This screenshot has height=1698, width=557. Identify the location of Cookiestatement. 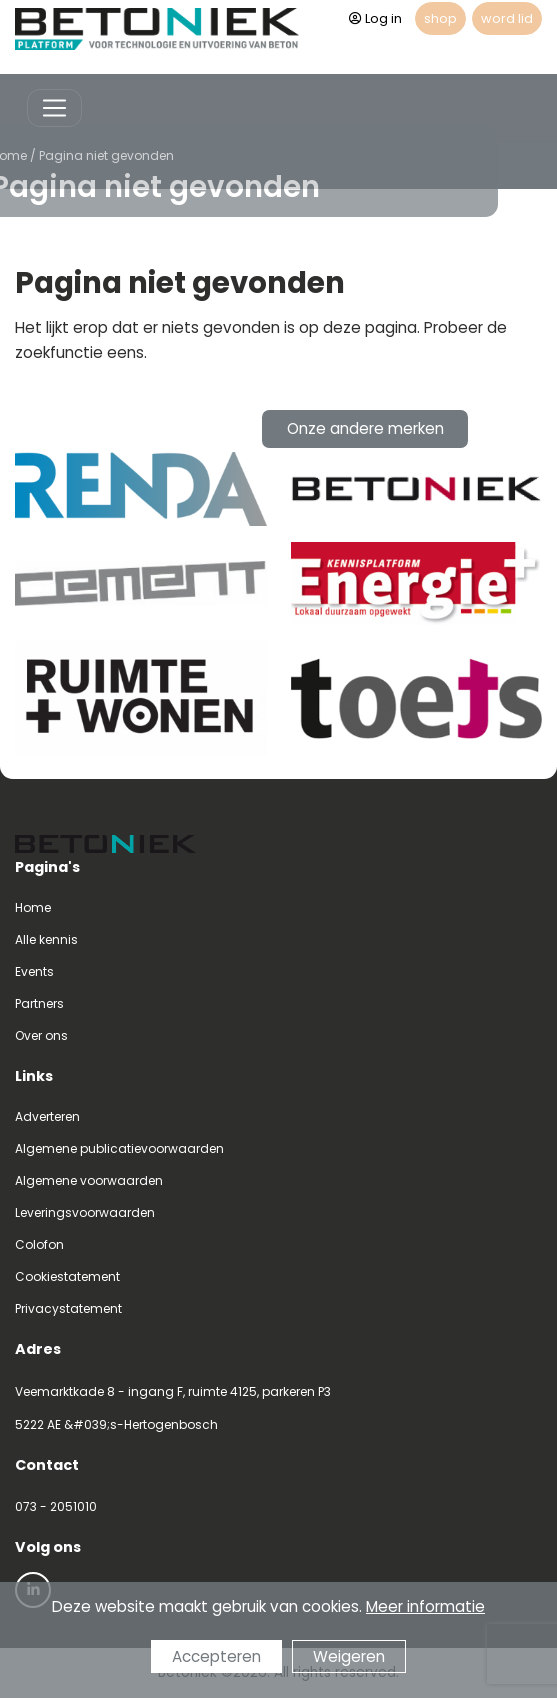
(67, 1276).